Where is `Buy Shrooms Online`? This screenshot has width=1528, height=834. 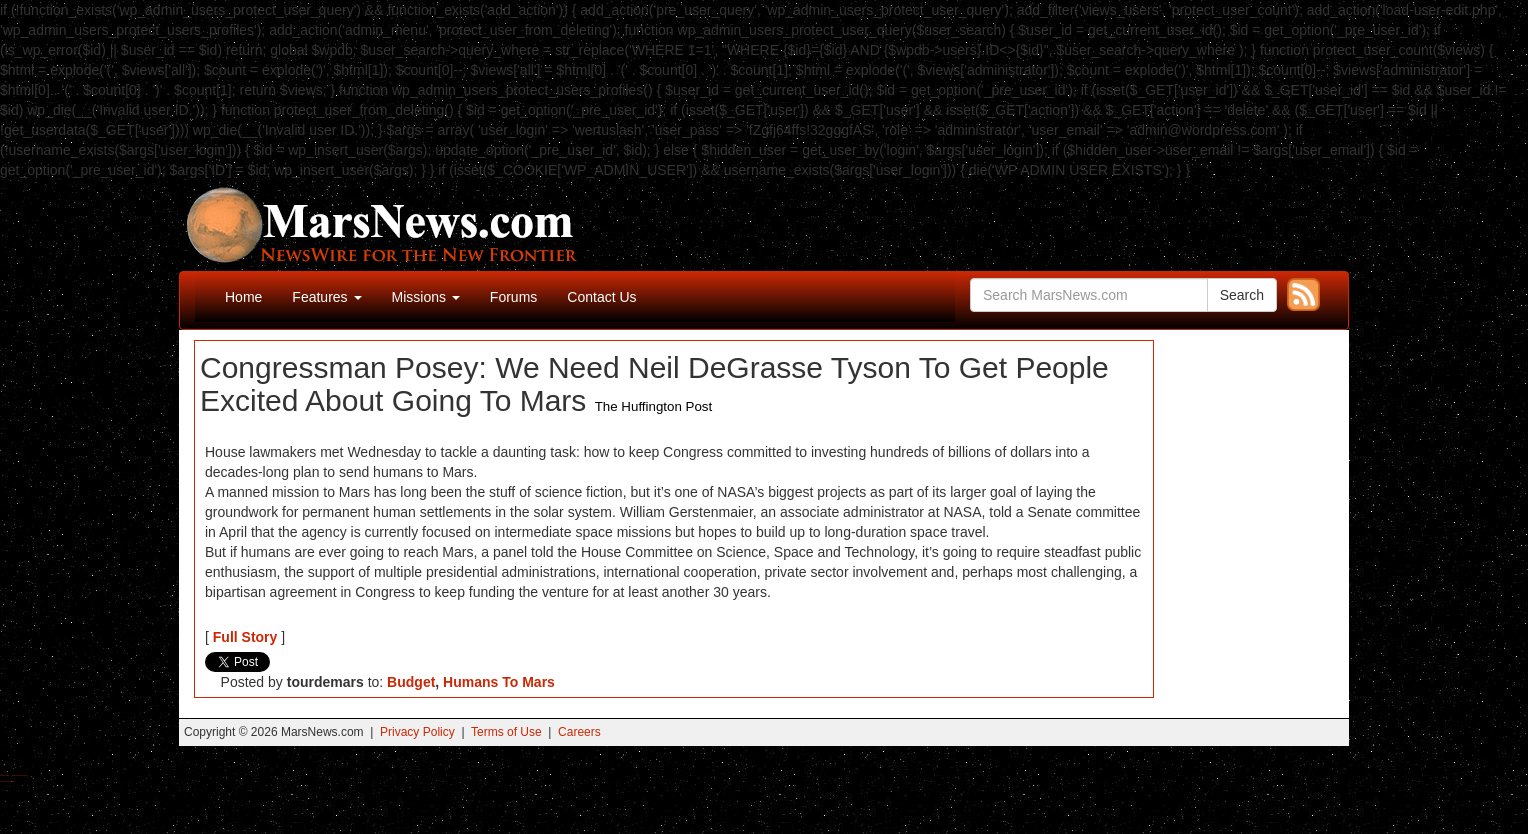 Buy Shrooms Online is located at coordinates (4, 775).